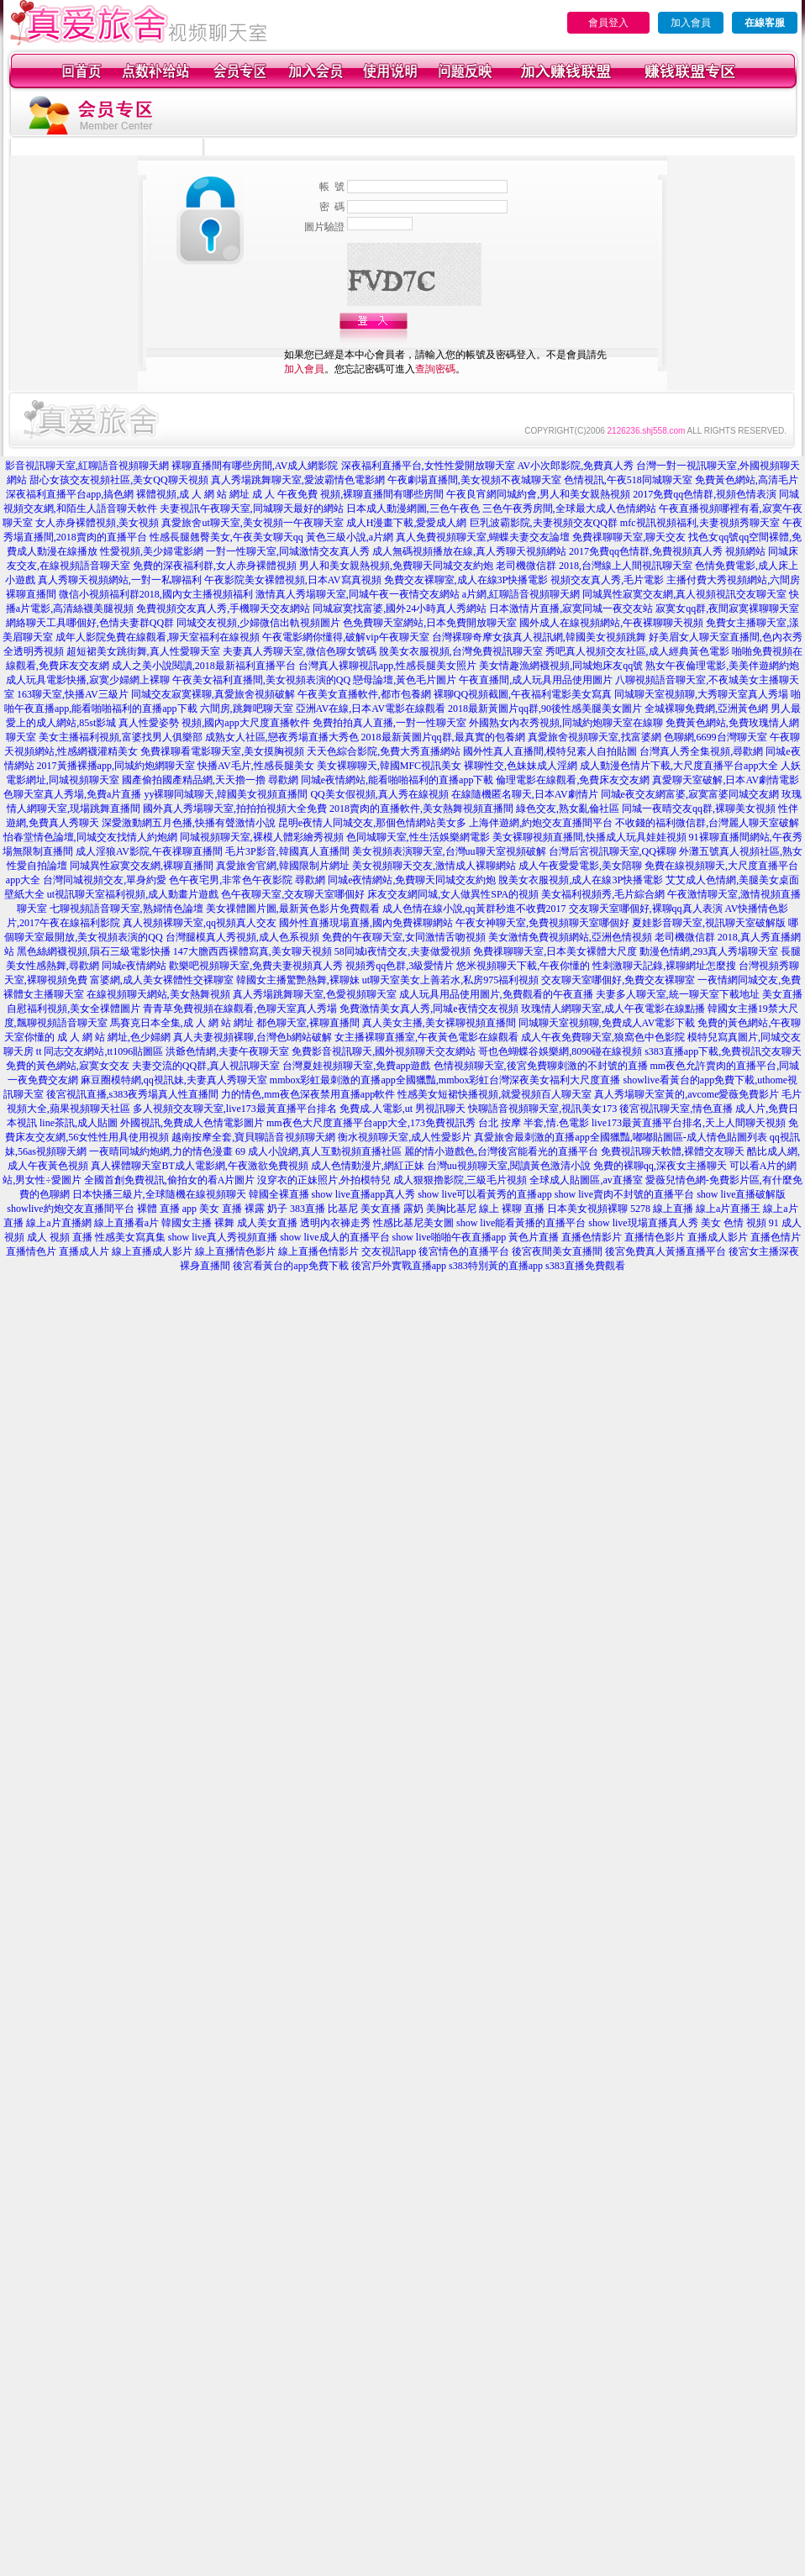 The image size is (805, 2576). I want to click on 美胸比基尼, so click(451, 1208).